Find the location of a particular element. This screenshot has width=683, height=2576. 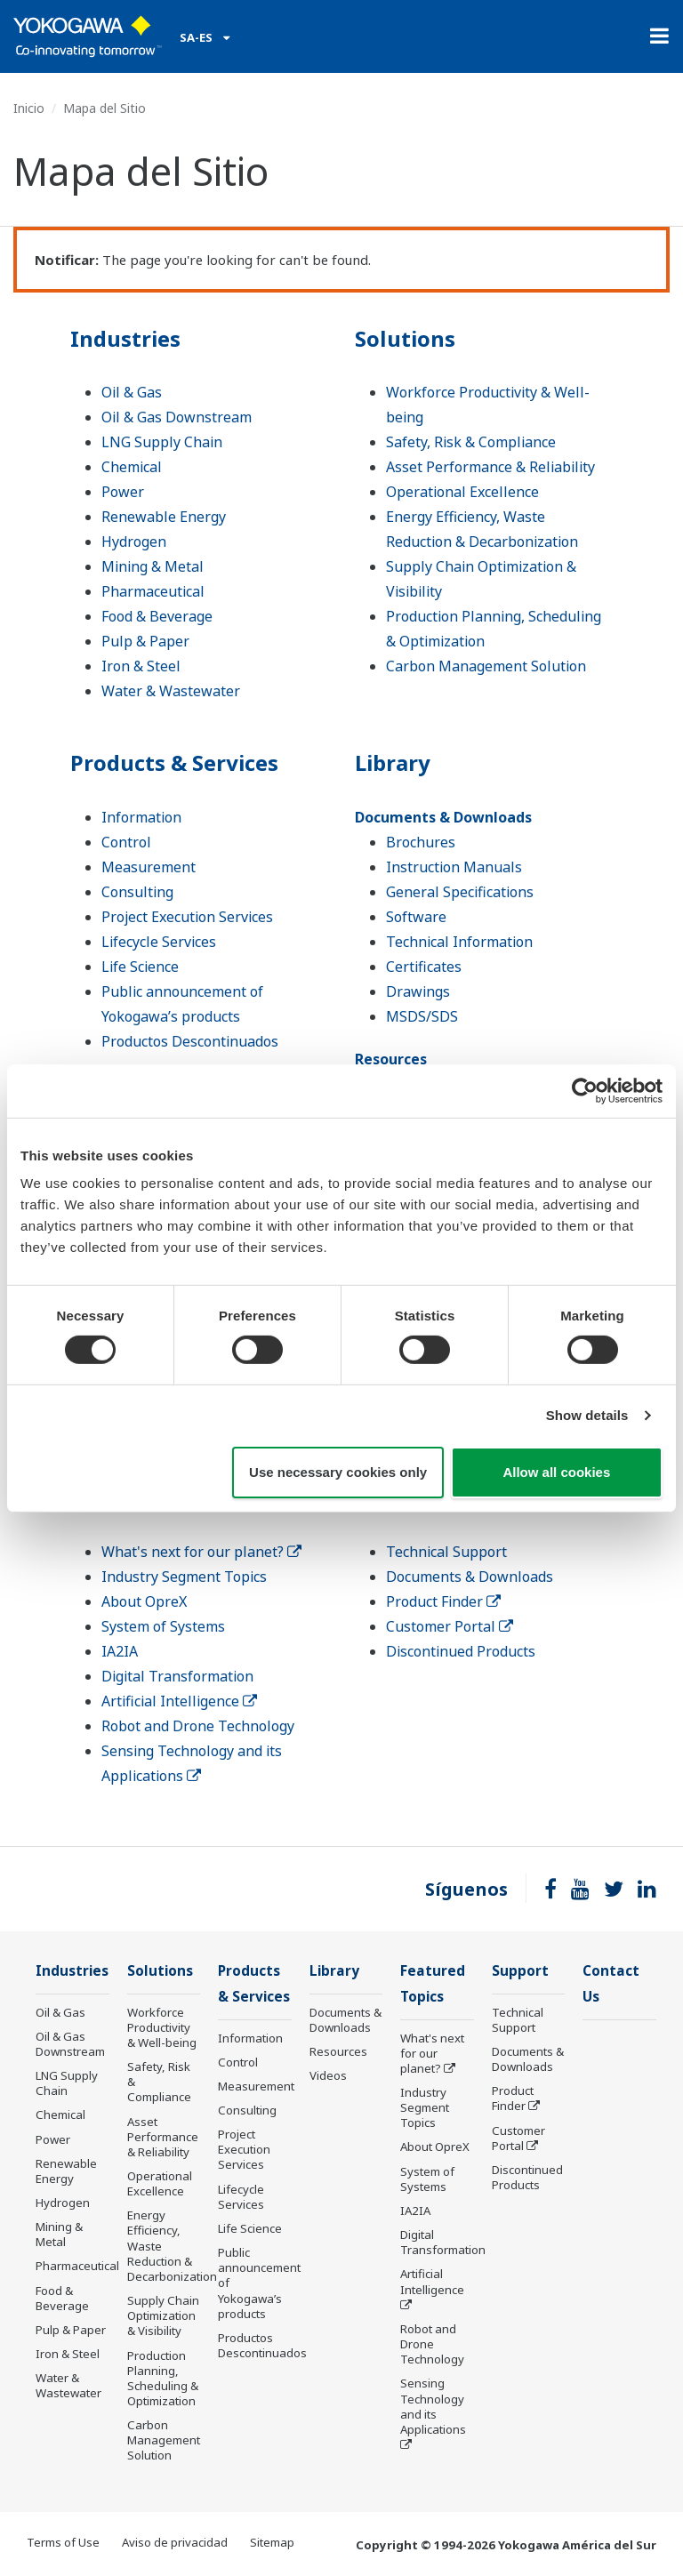

Productos Descontinuados is located at coordinates (189, 1041).